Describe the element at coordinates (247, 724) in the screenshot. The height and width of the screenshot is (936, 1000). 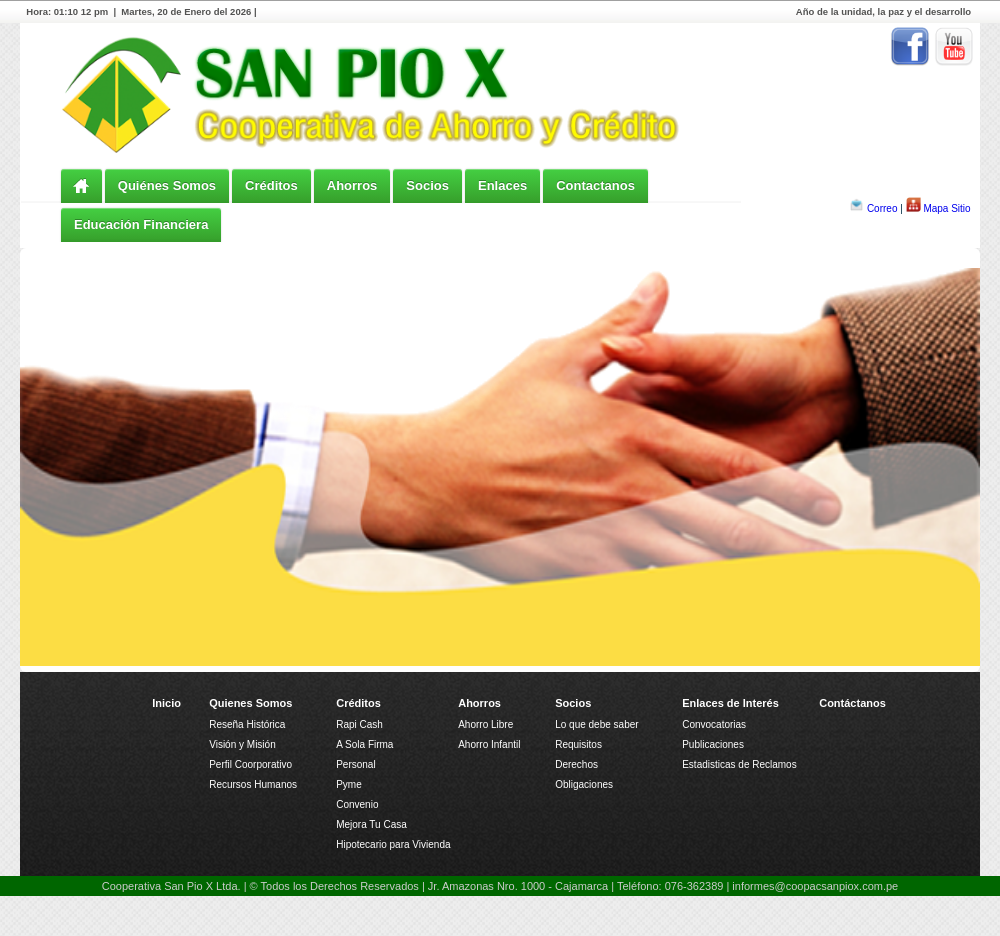
I see `Reseña Histórica` at that location.